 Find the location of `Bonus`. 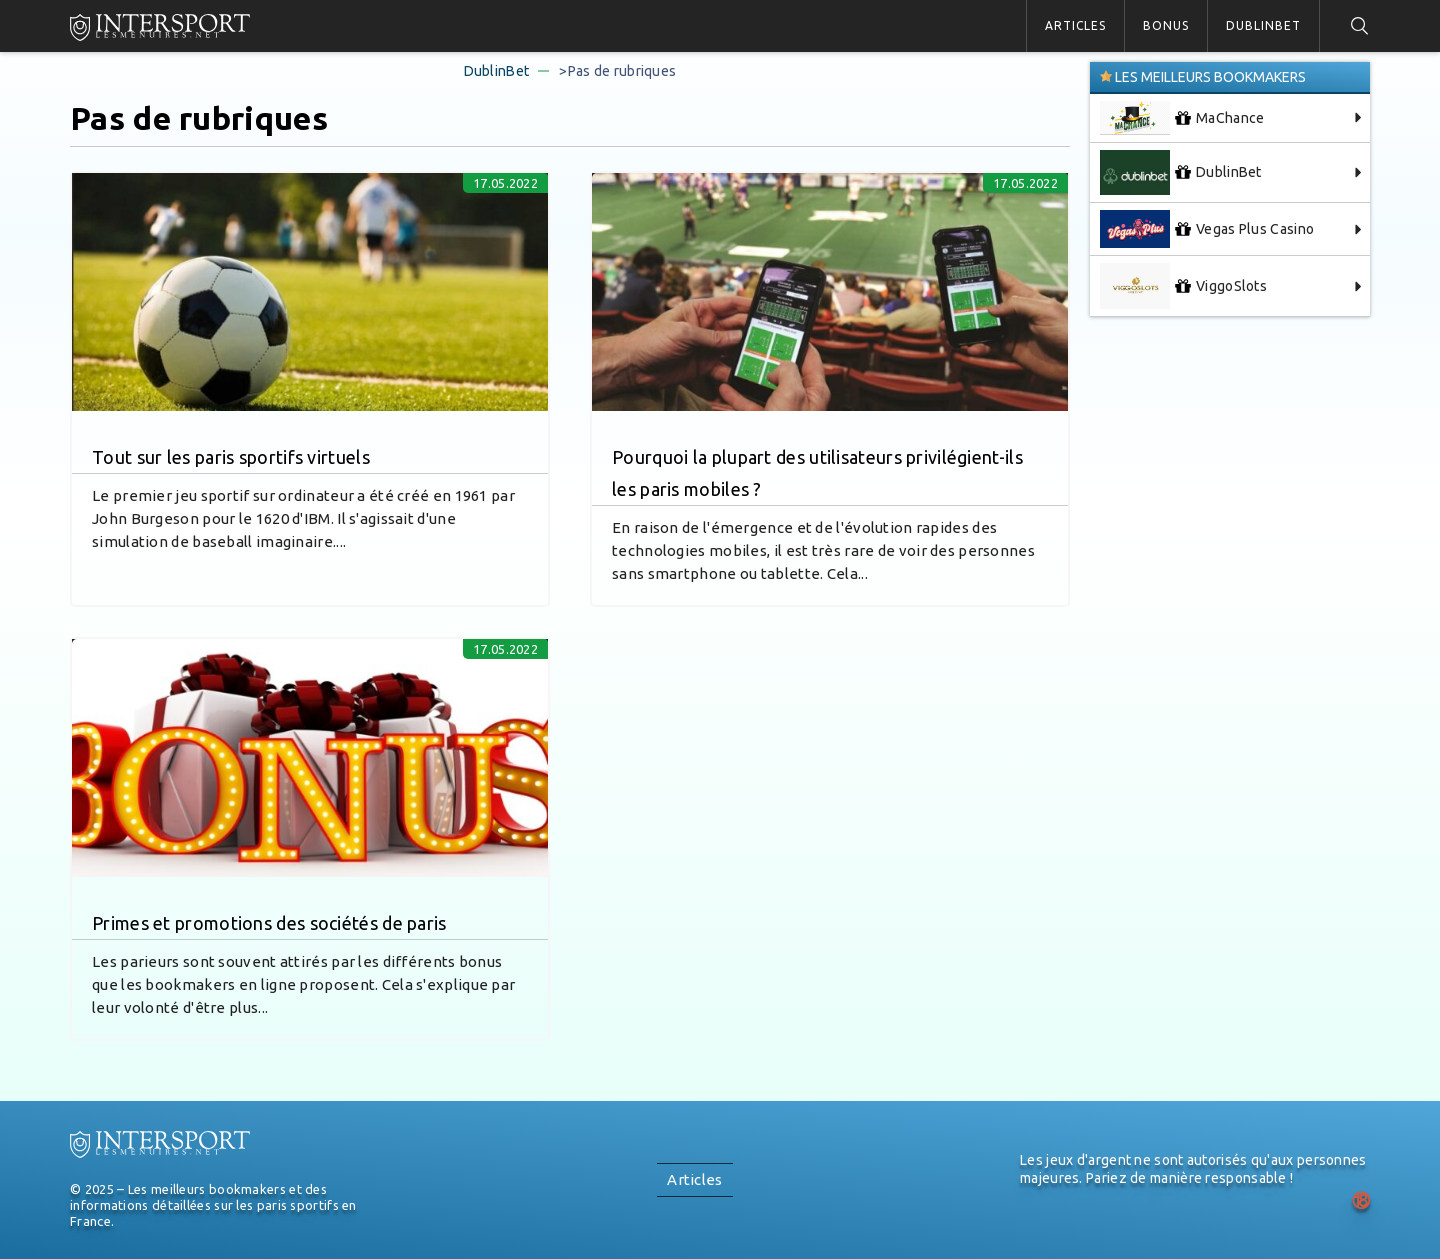

Bonus is located at coordinates (1166, 25).